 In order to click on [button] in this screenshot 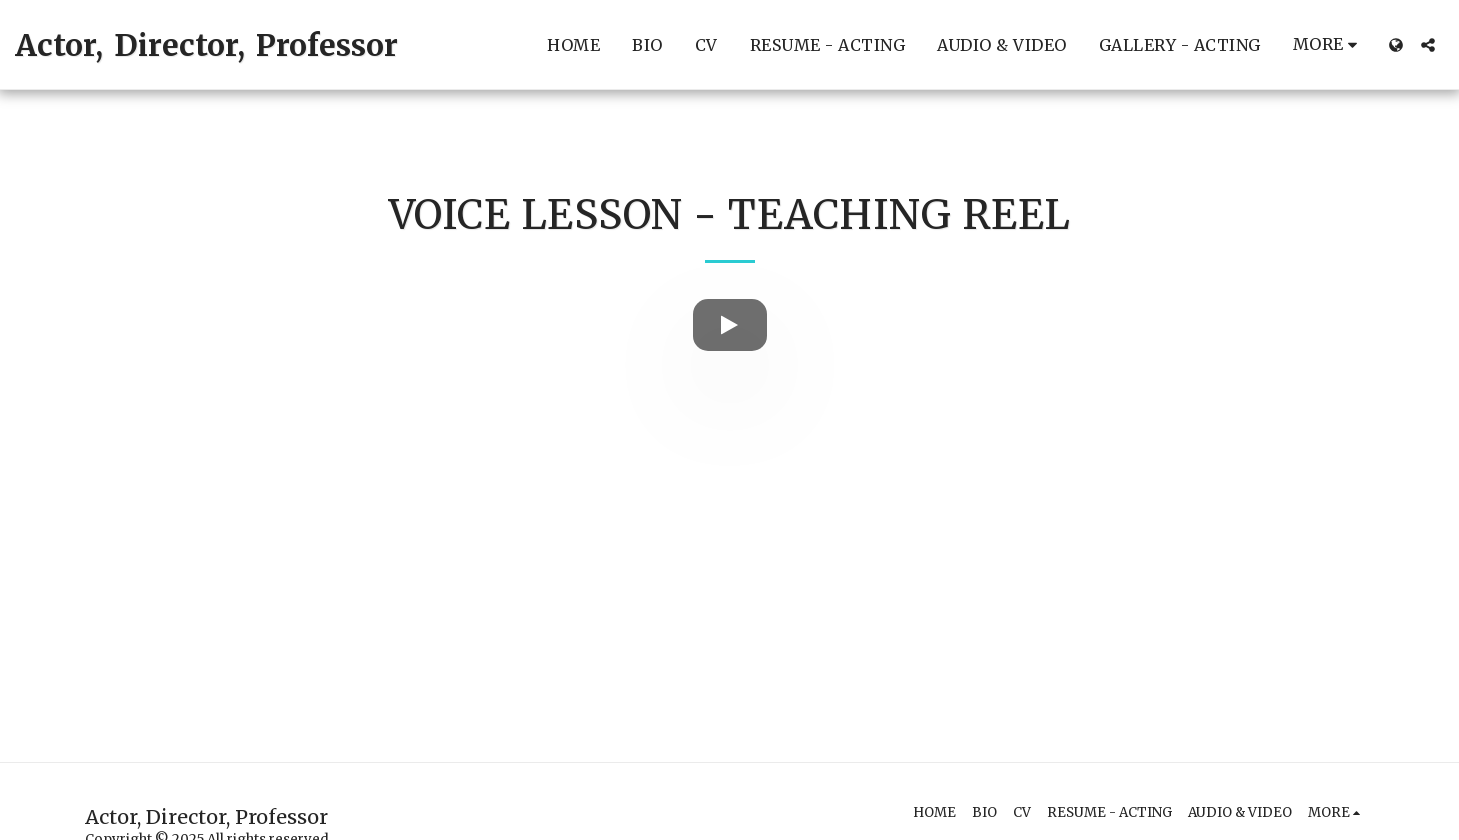, I will do `click(1428, 45)`.